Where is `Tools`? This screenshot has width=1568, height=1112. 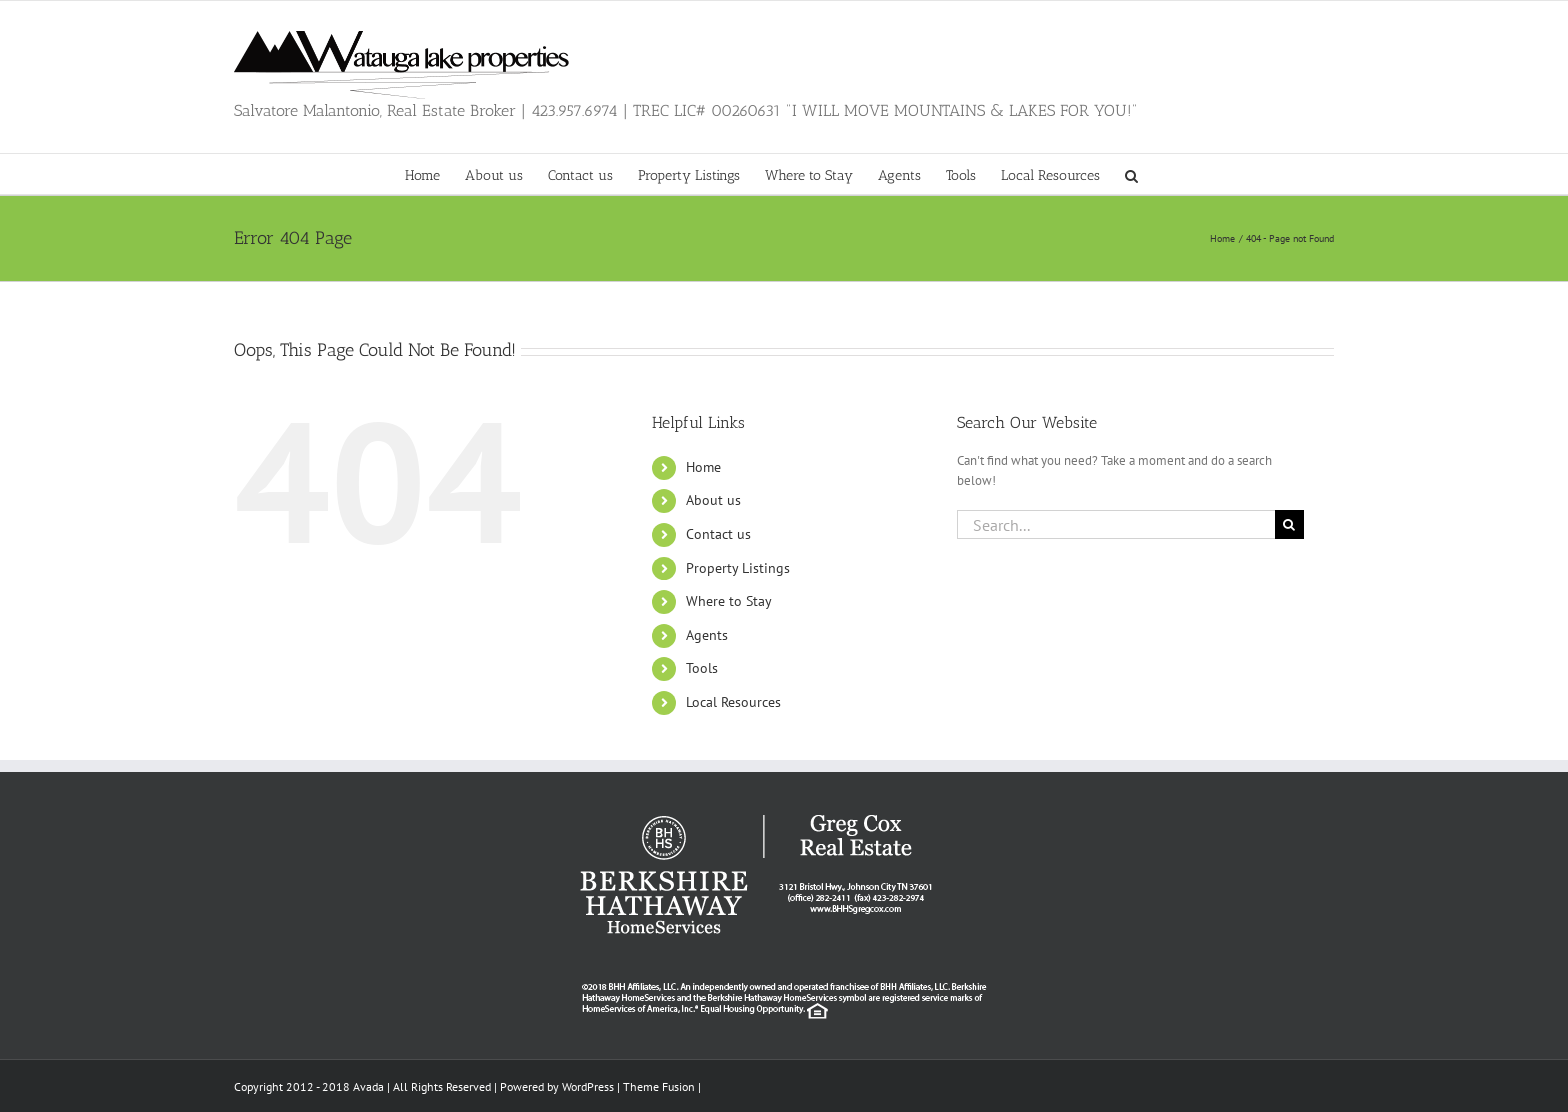
Tools is located at coordinates (702, 668).